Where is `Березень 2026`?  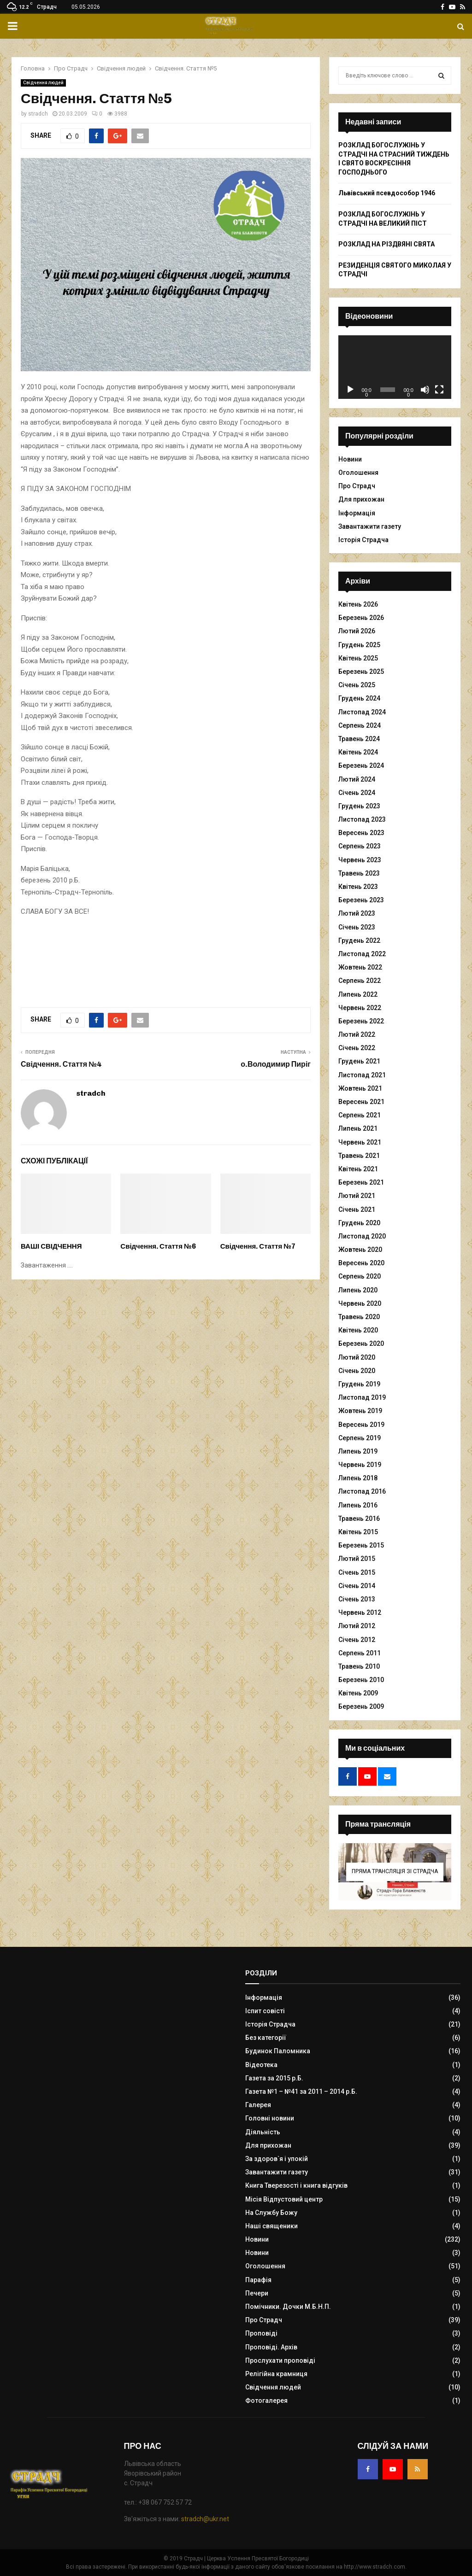 Березень 2026 is located at coordinates (361, 617).